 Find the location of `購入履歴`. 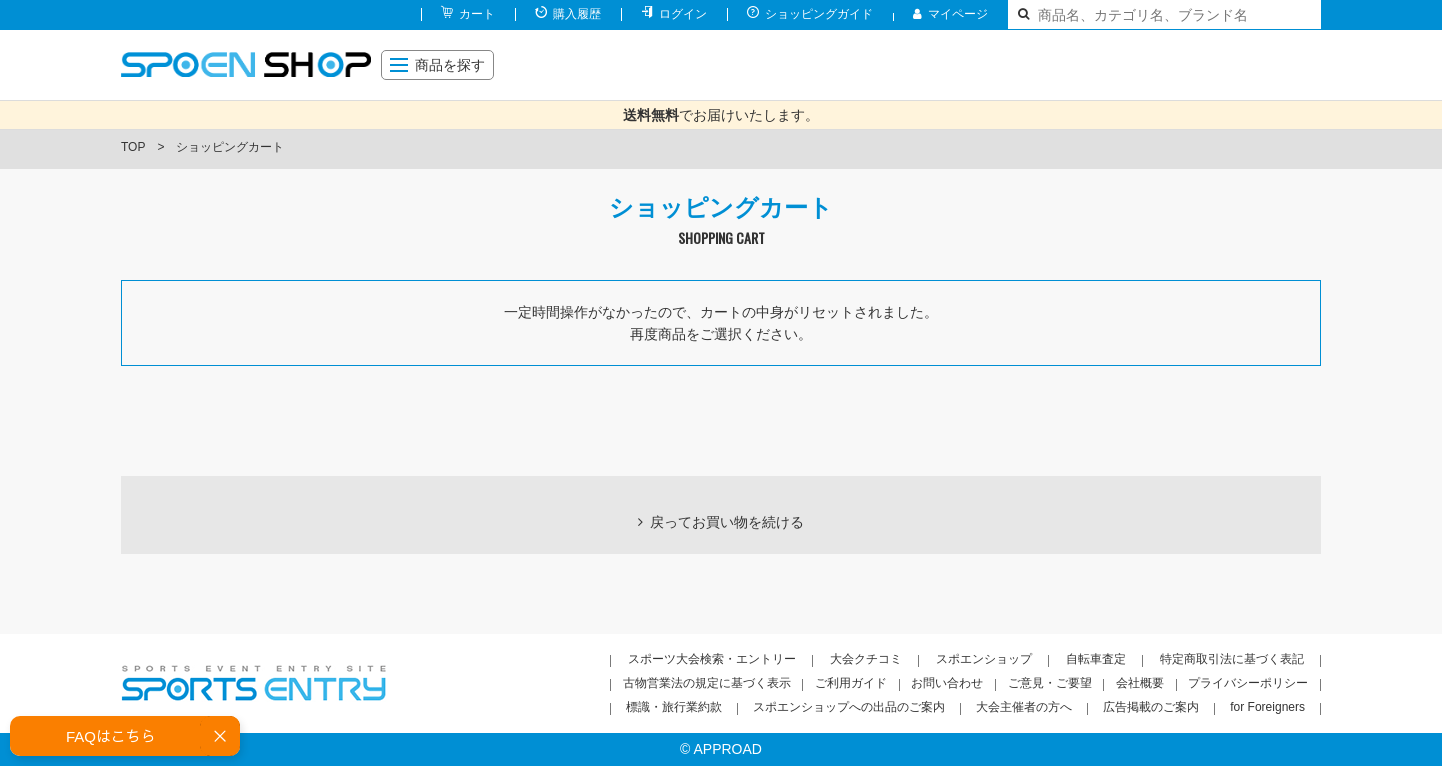

購入履歴 is located at coordinates (577, 14).